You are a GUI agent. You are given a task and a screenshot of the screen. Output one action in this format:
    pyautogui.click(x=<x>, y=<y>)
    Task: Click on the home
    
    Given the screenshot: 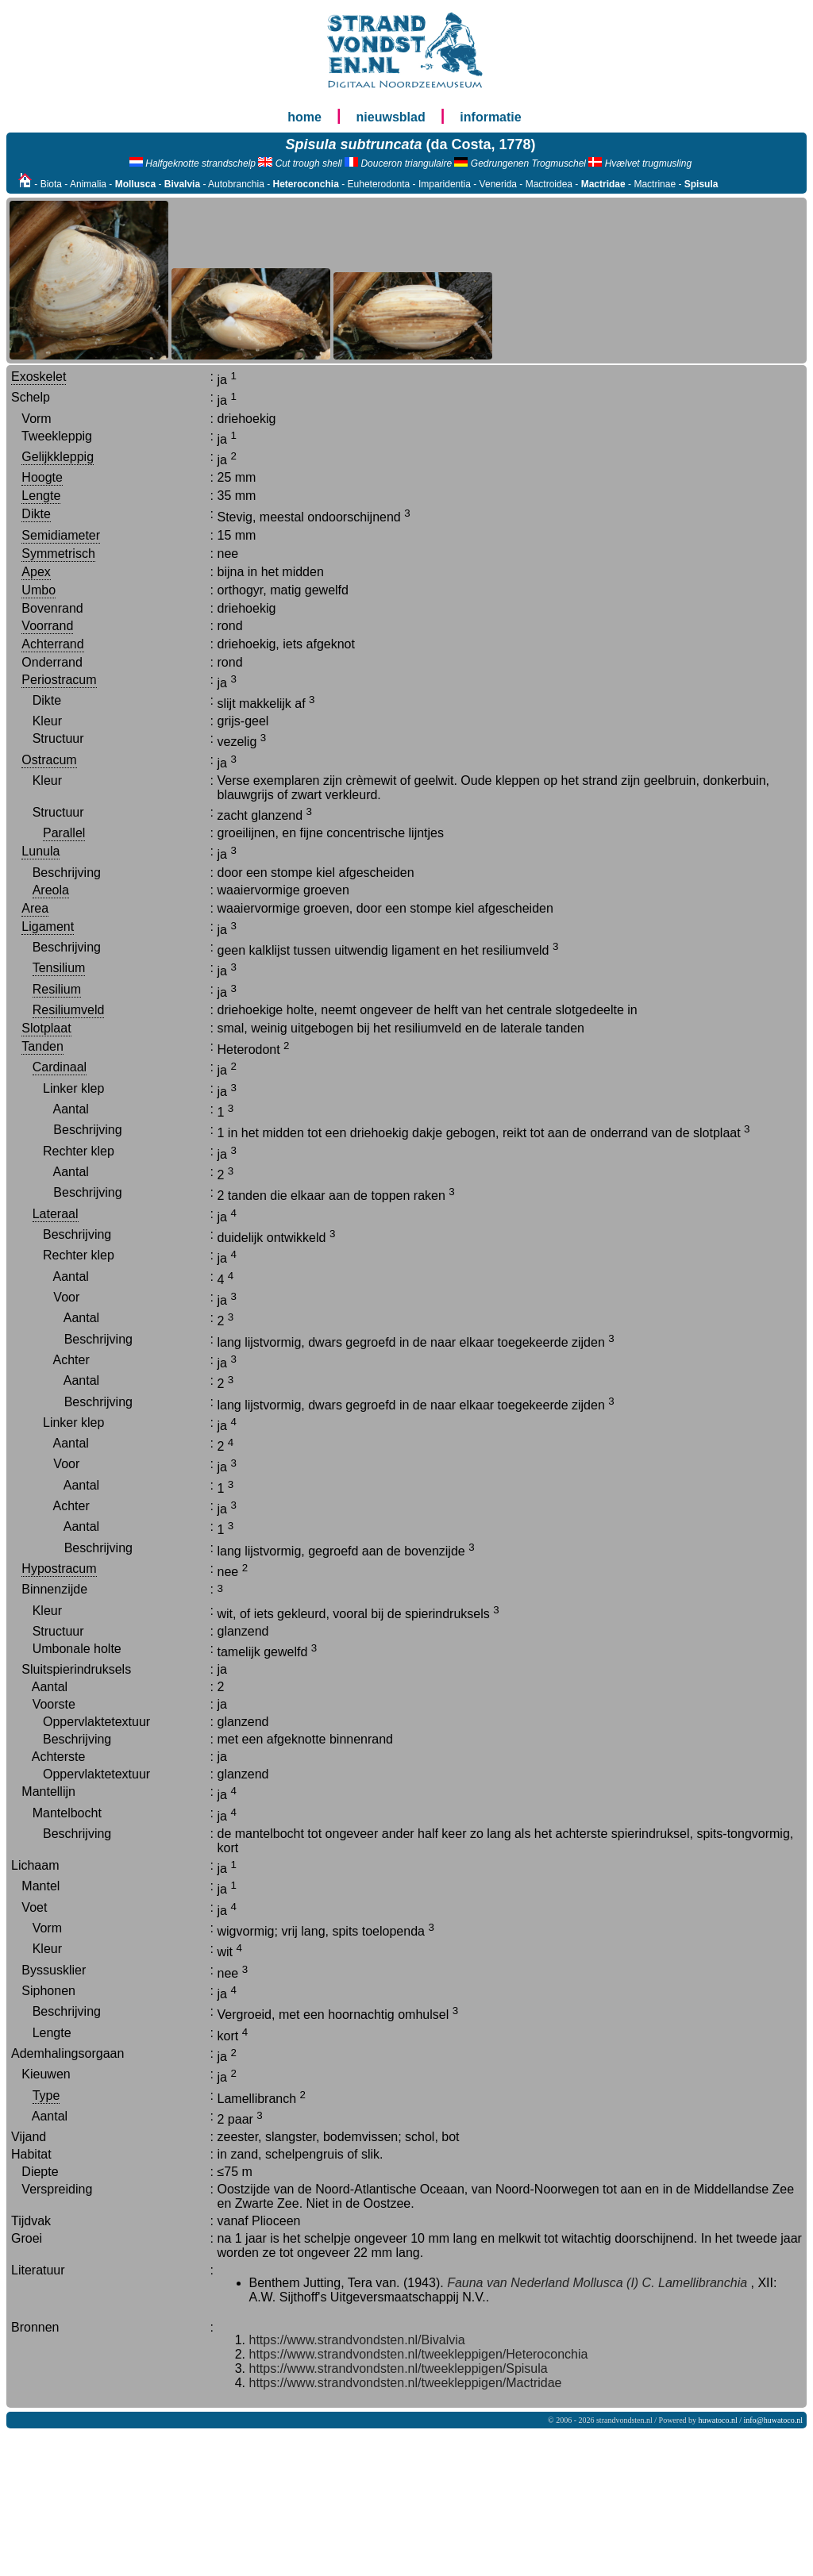 What is the action you would take?
    pyautogui.click(x=304, y=117)
    